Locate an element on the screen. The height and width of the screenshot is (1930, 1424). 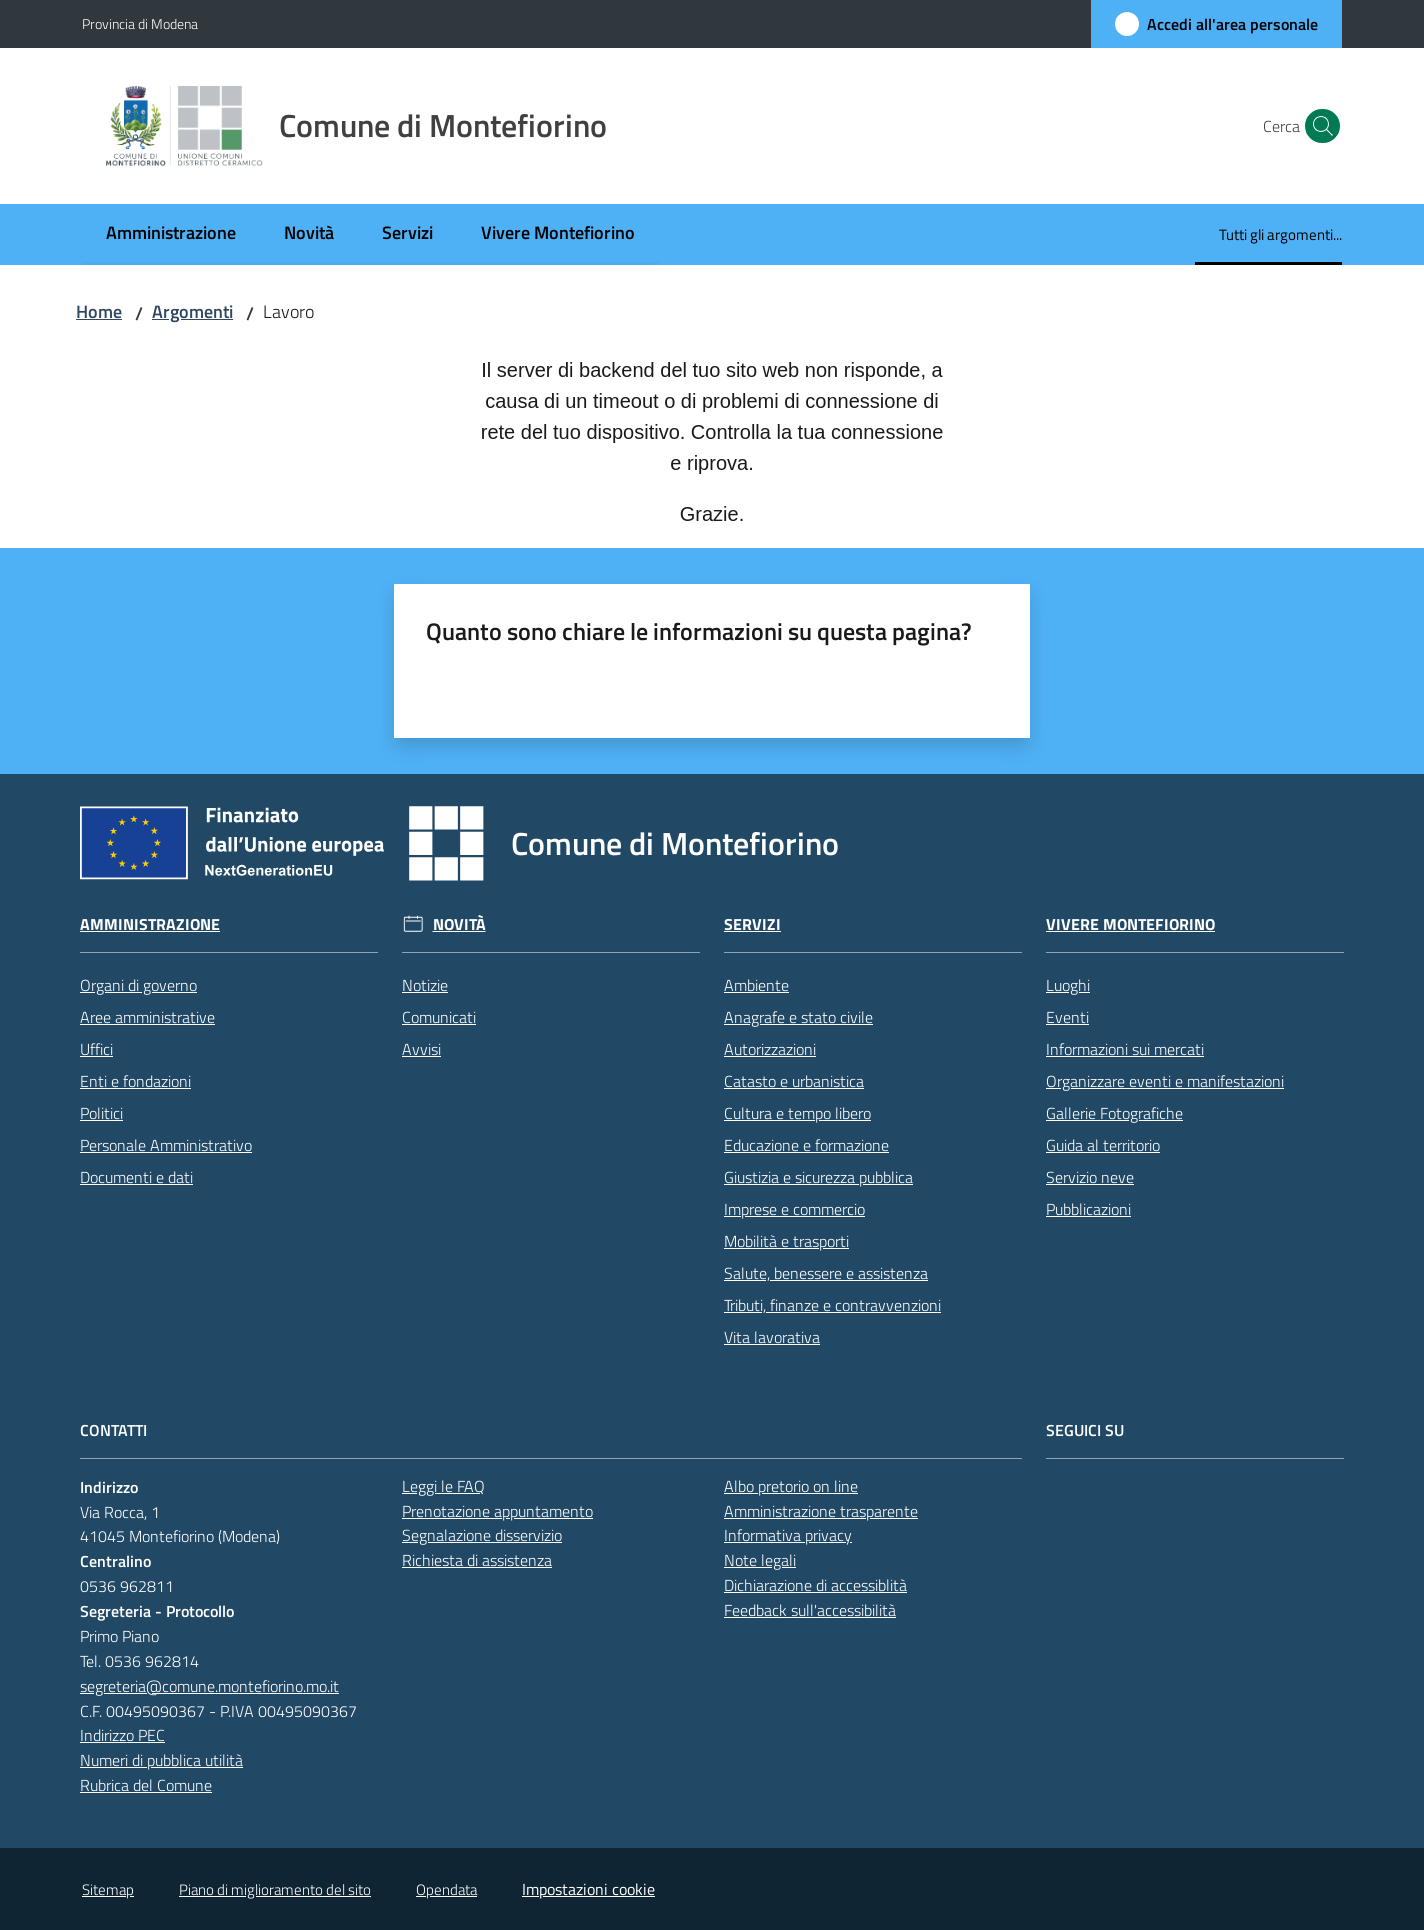
Home is located at coordinates (99, 311).